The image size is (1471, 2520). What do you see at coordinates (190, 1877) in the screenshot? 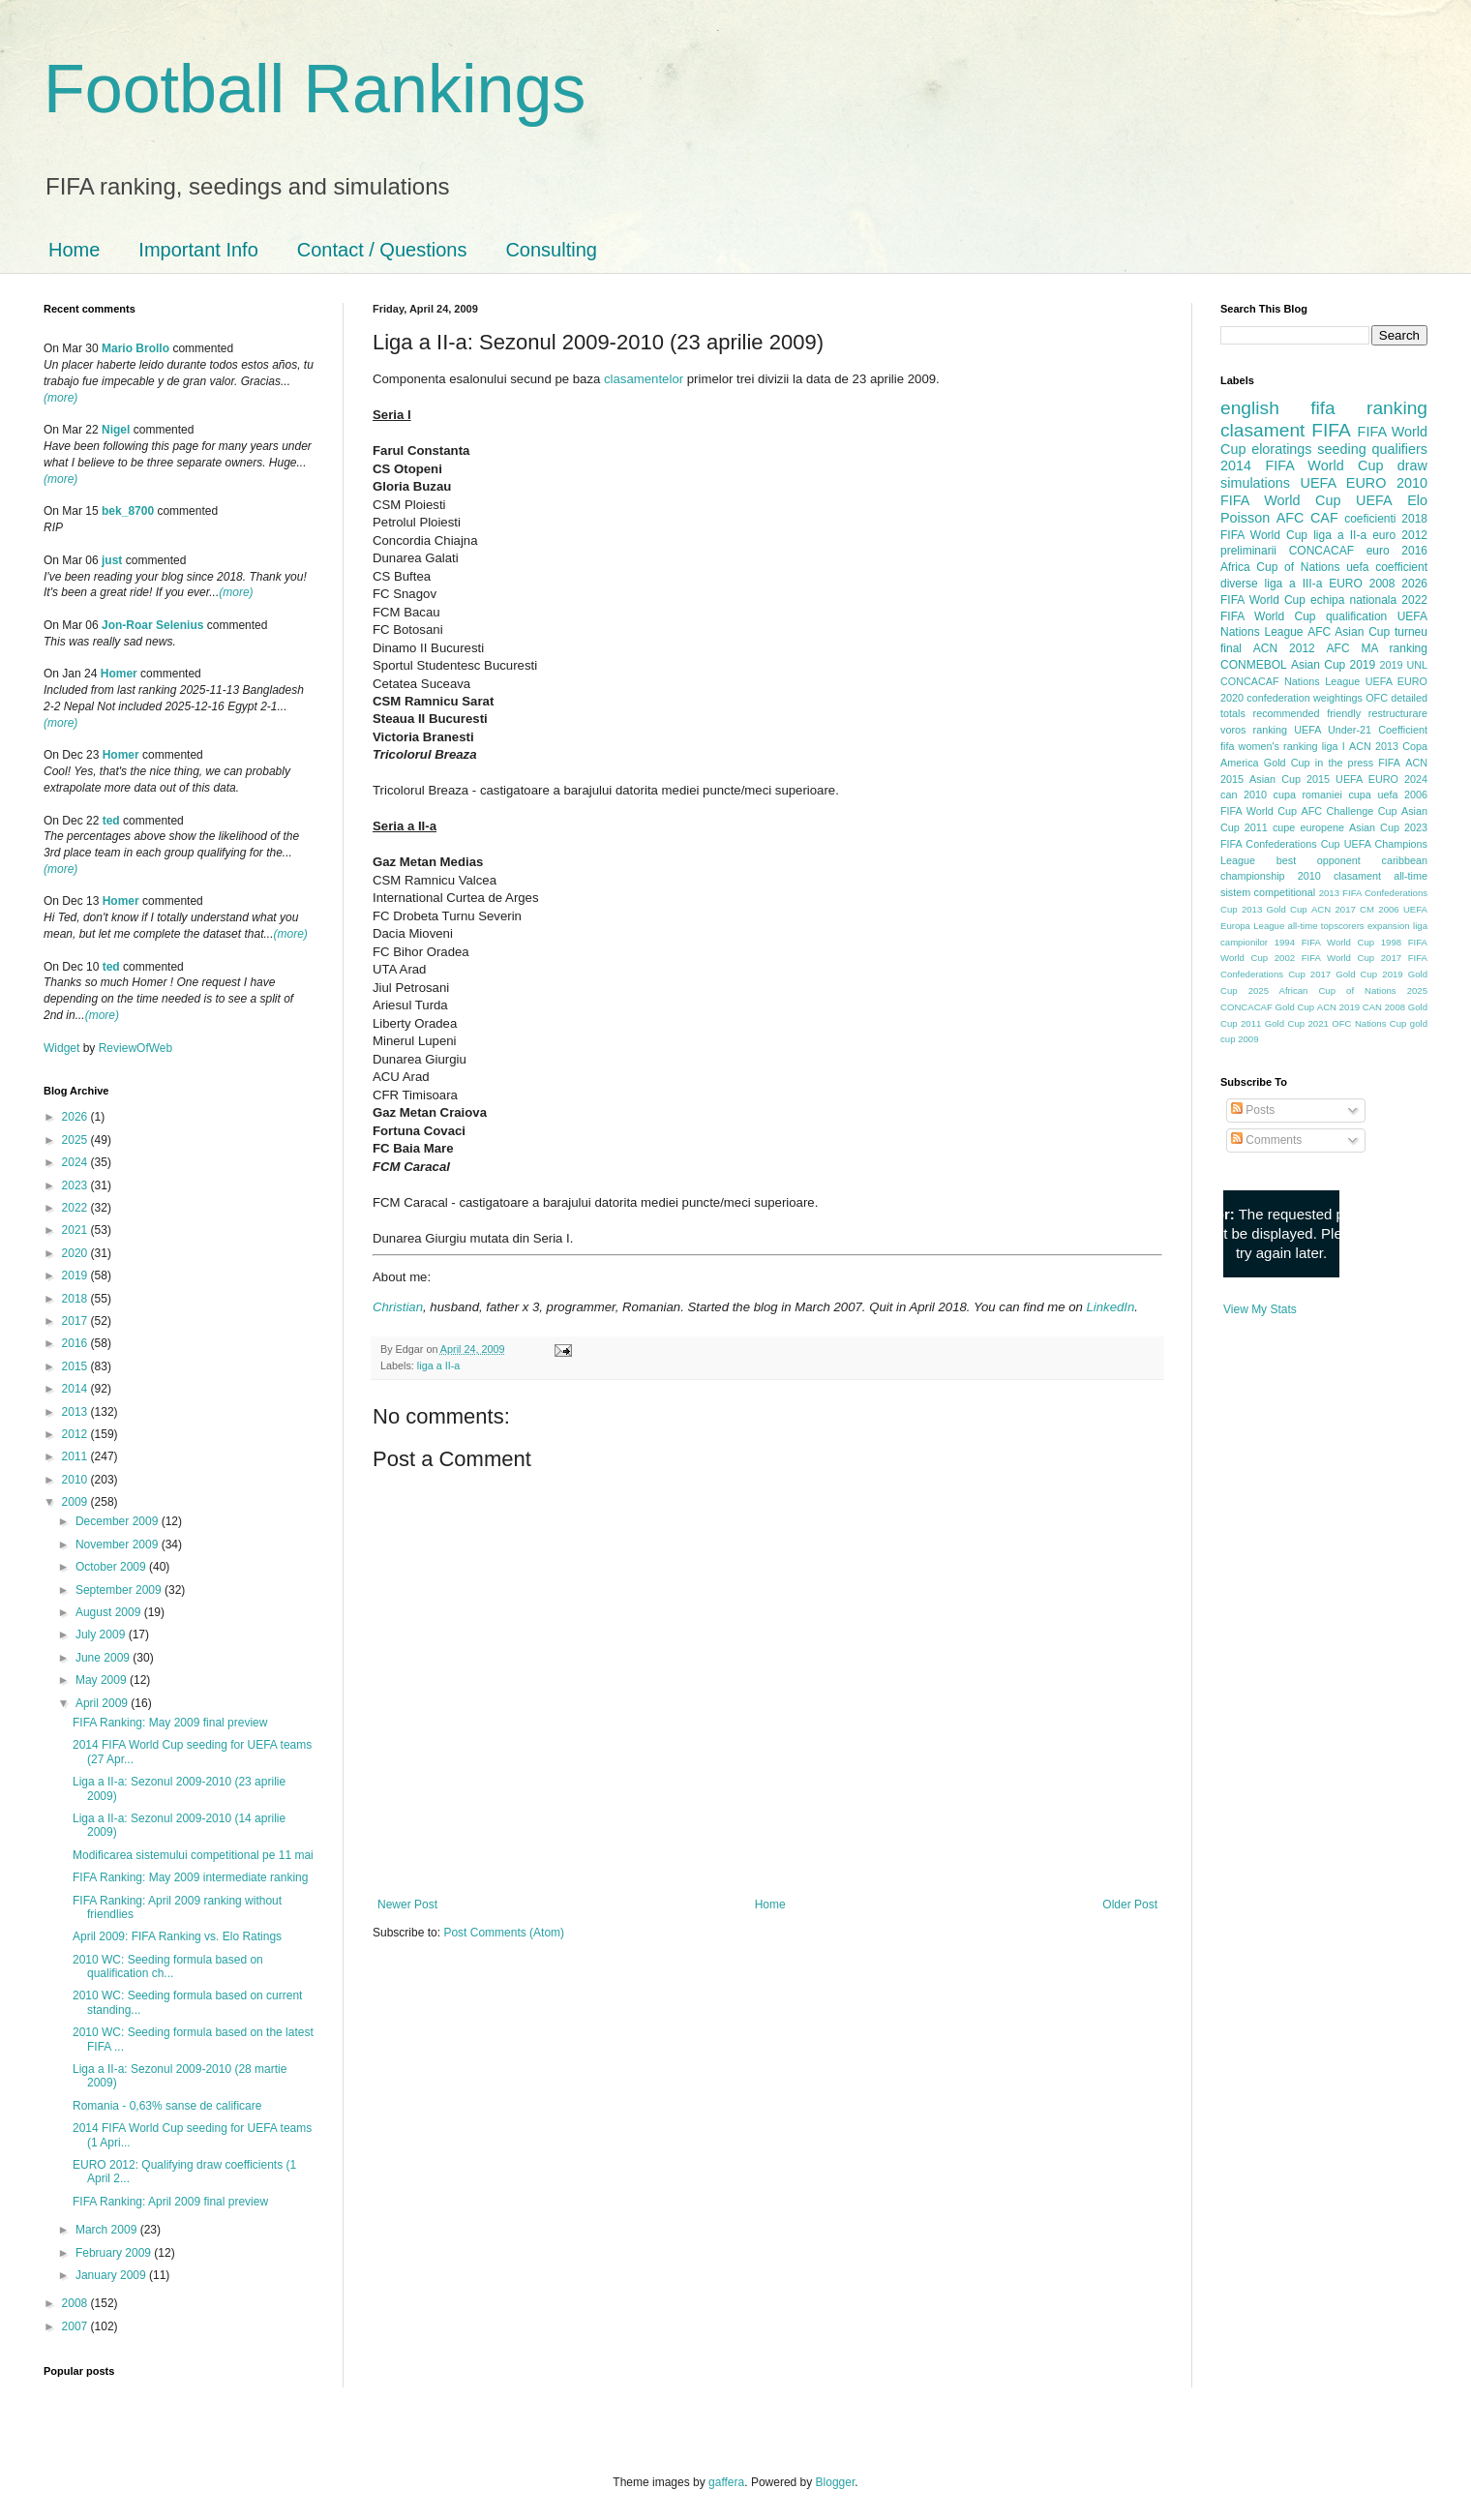
I see `FIFA Ranking: May 2009 intermediate ranking` at bounding box center [190, 1877].